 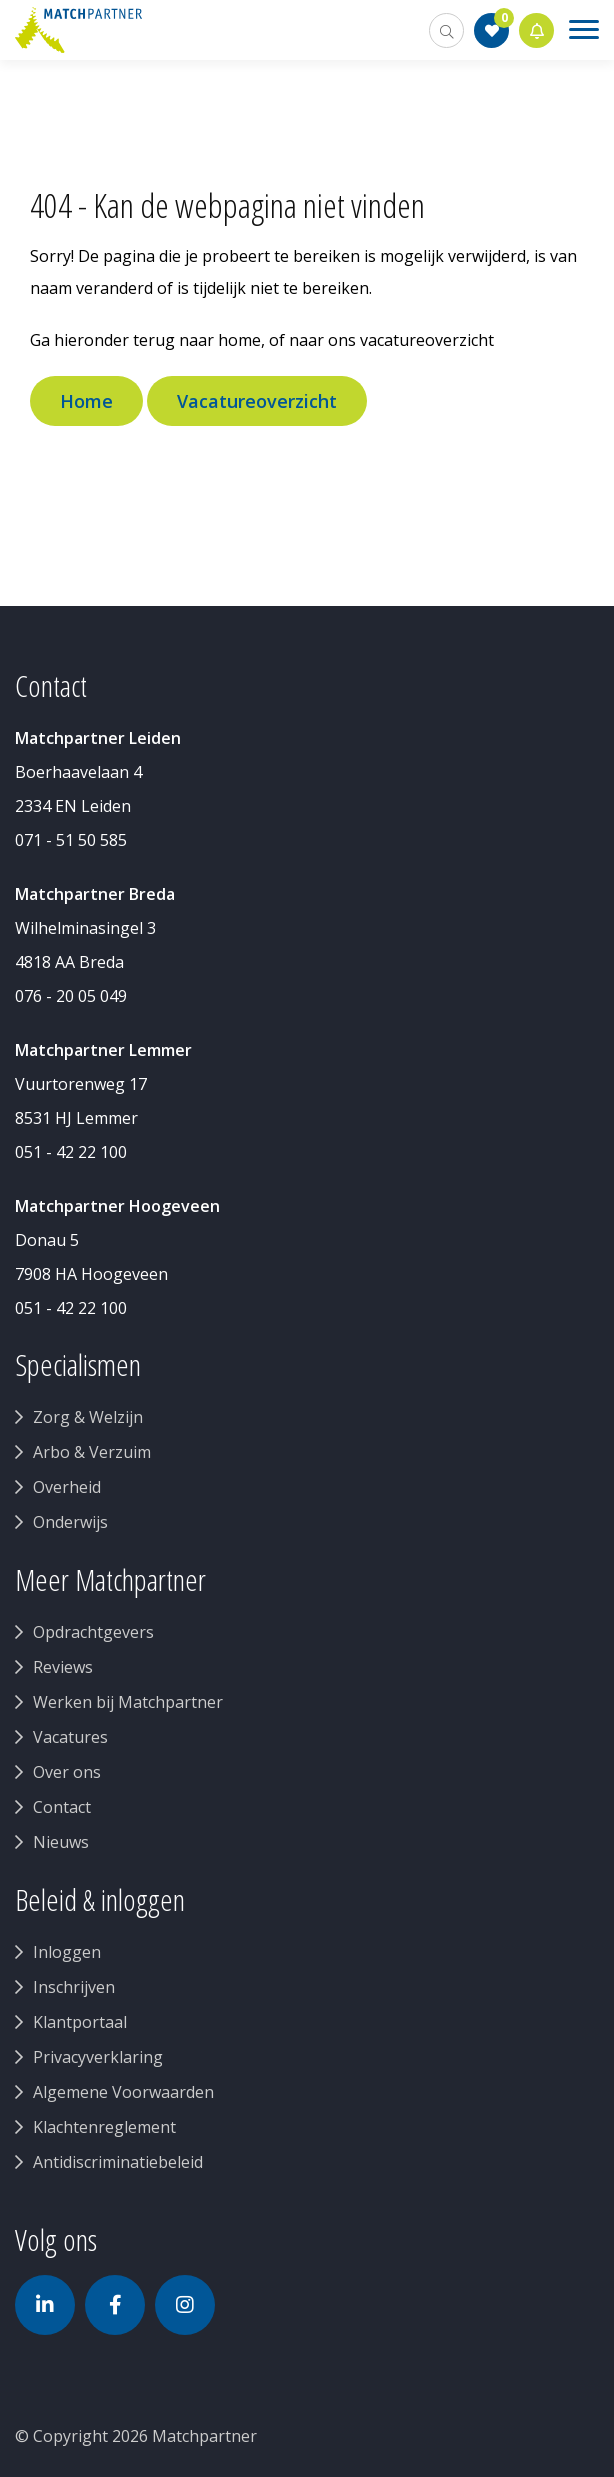 I want to click on Contact, so click(x=62, y=1807).